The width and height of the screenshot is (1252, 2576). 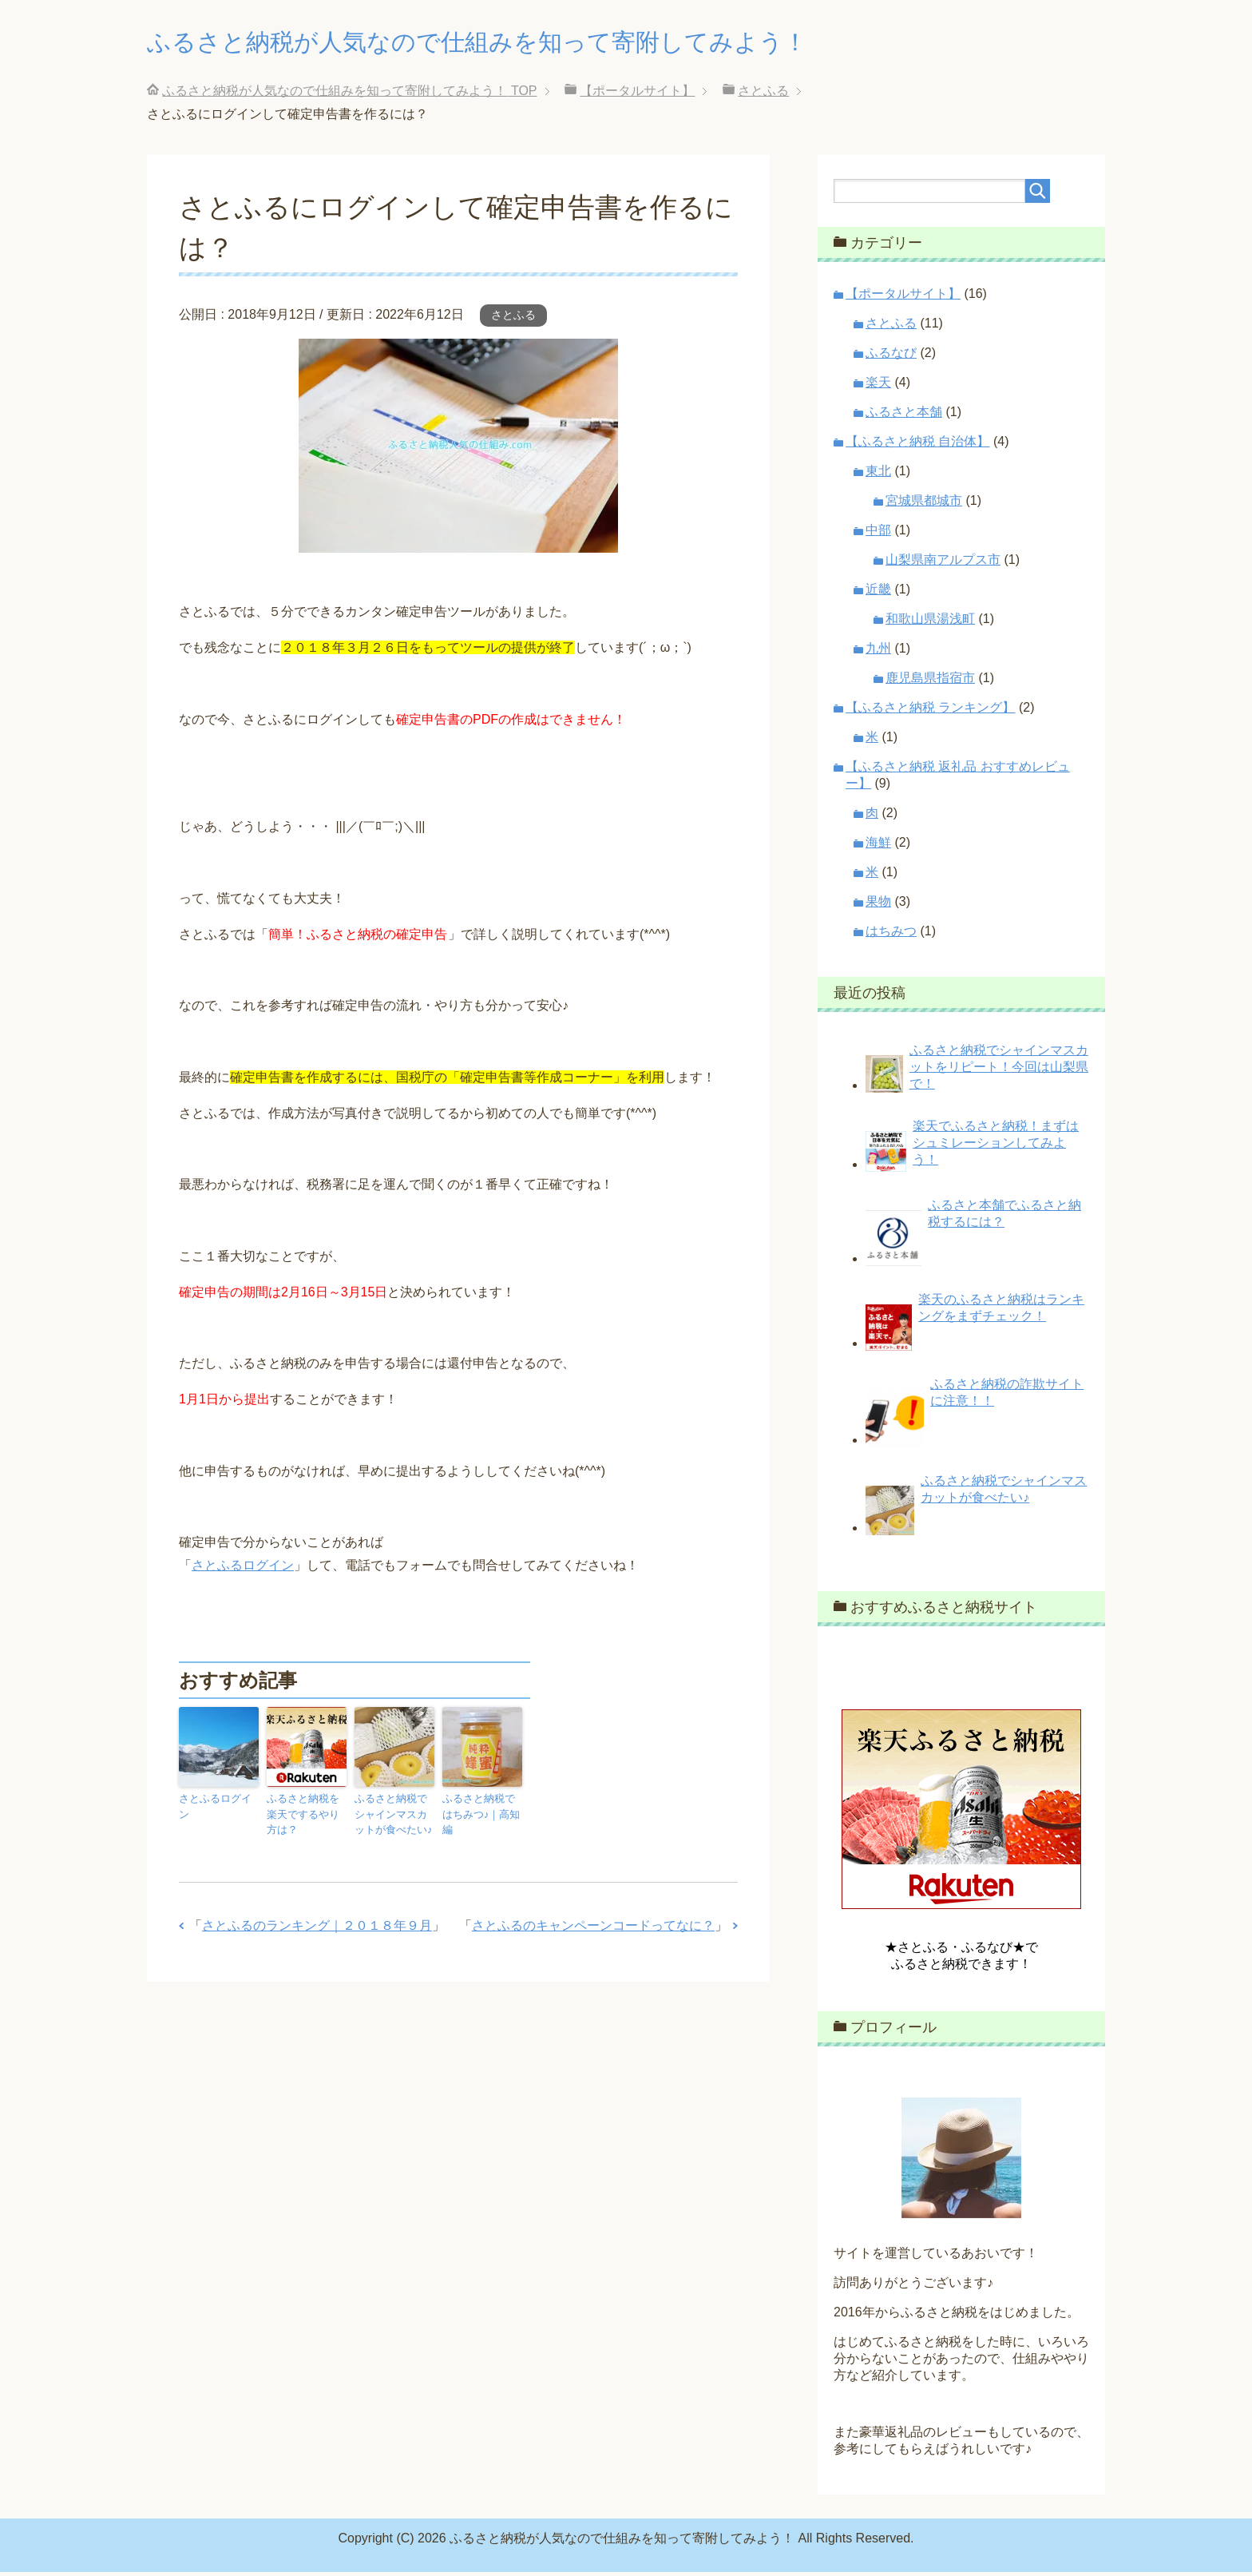 What do you see at coordinates (891, 935) in the screenshot?
I see `はちみつ` at bounding box center [891, 935].